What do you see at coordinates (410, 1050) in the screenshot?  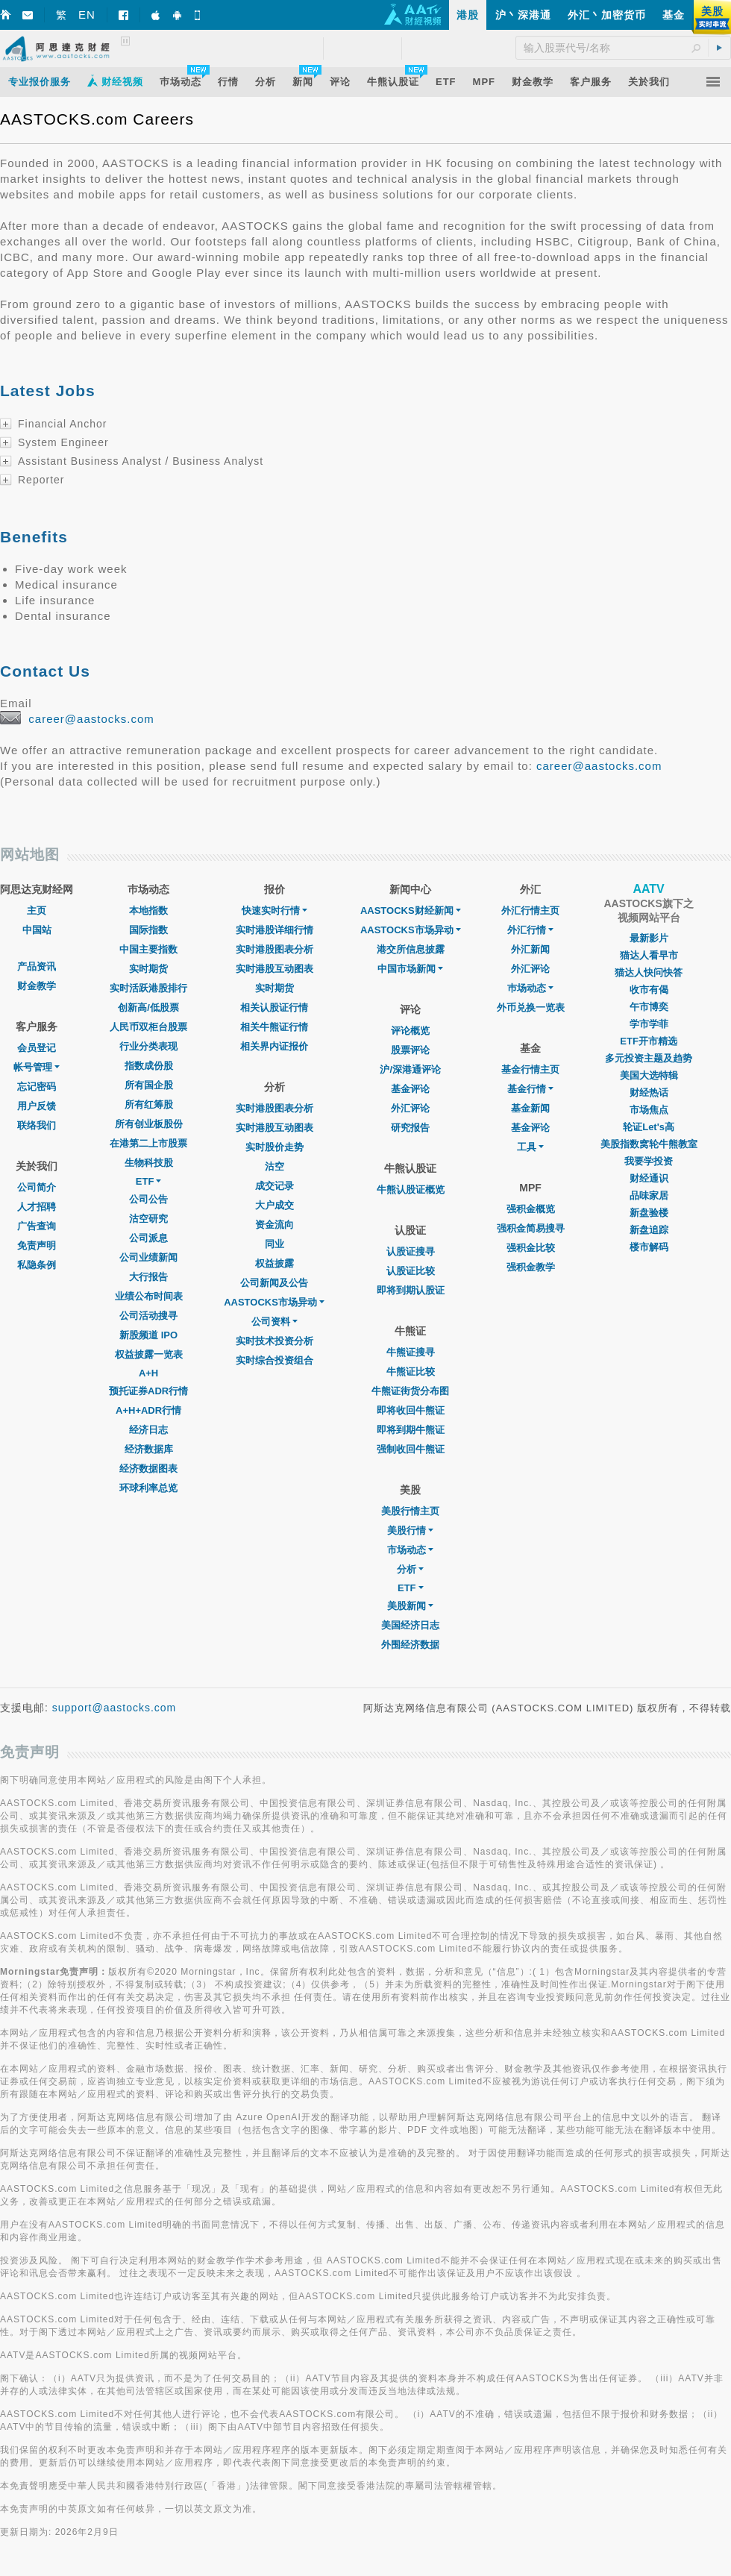 I see `股票评论` at bounding box center [410, 1050].